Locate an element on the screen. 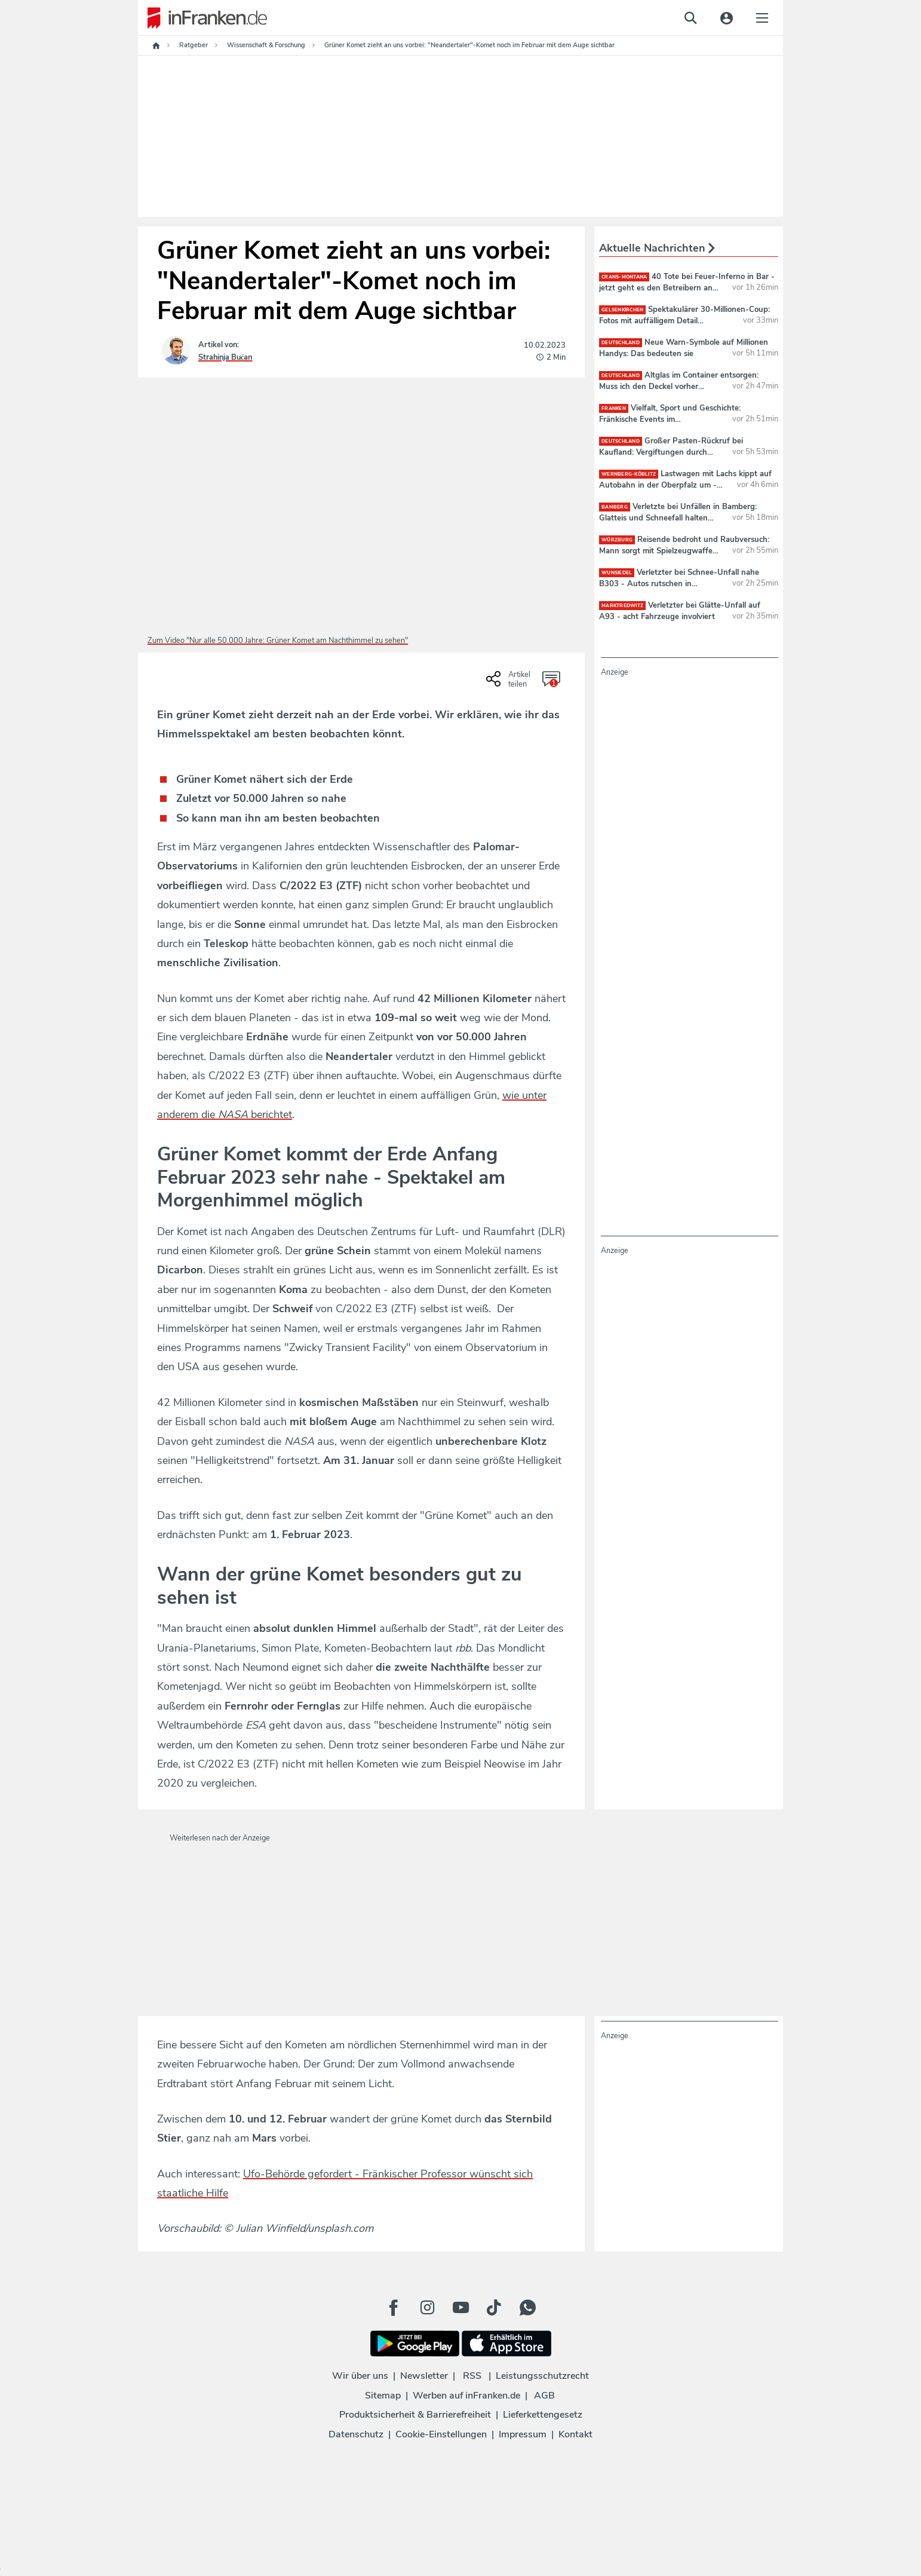 Image resolution: width=921 pixels, height=2576 pixels. [WhatApp Button] is located at coordinates (527, 2307).